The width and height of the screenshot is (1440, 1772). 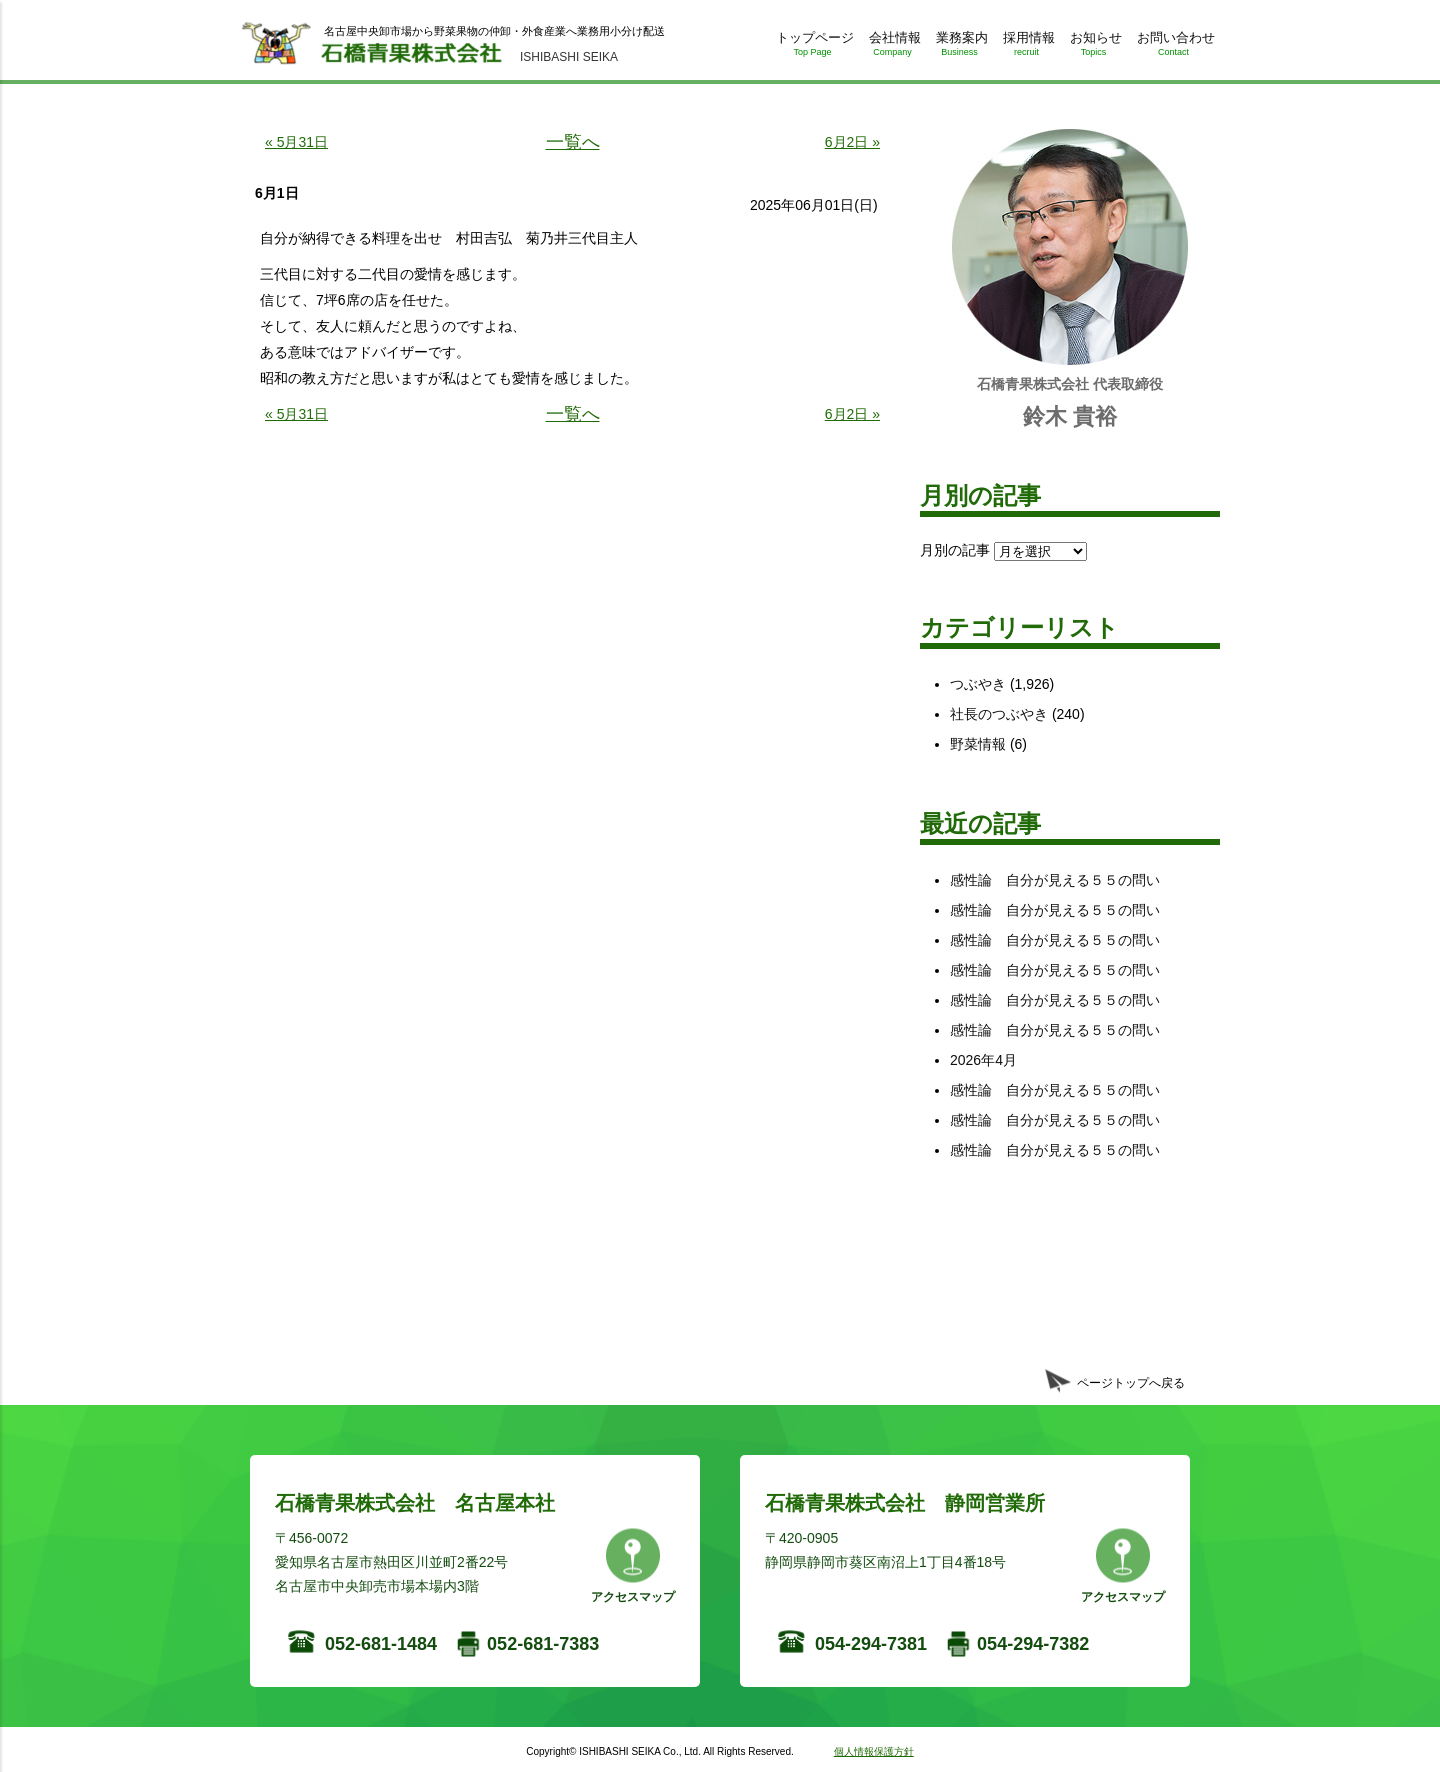 I want to click on 052-681-1484, so click(x=381, y=1644).